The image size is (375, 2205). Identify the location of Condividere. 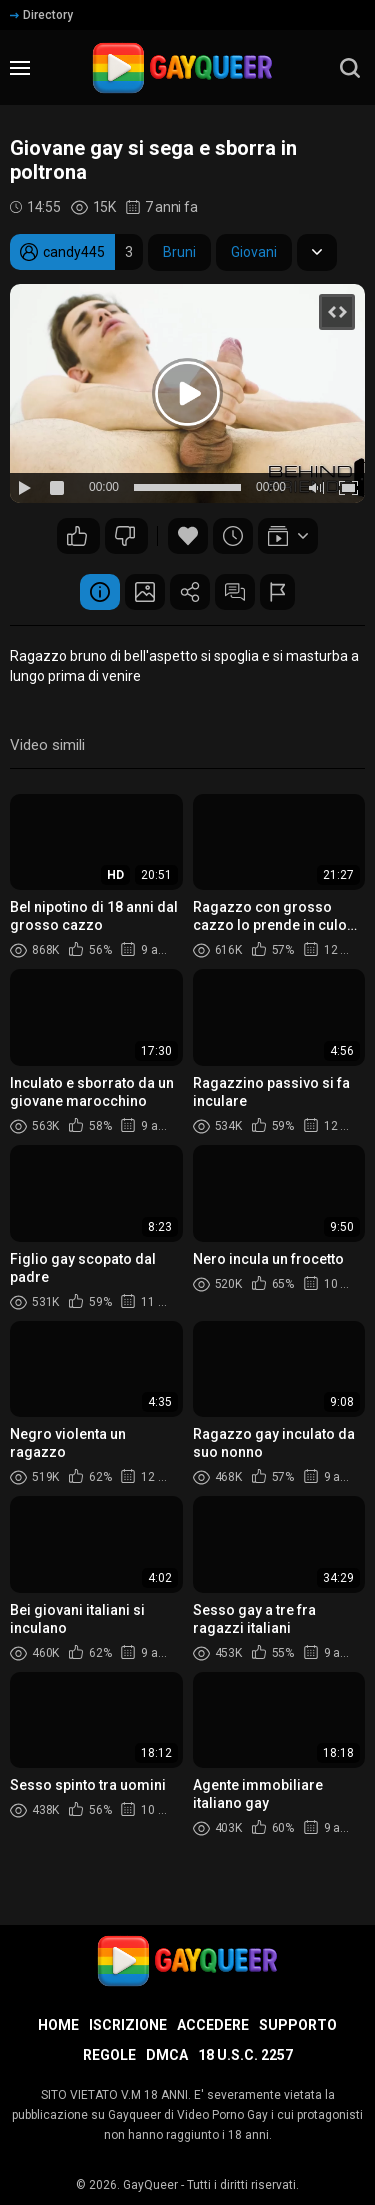
(190, 592).